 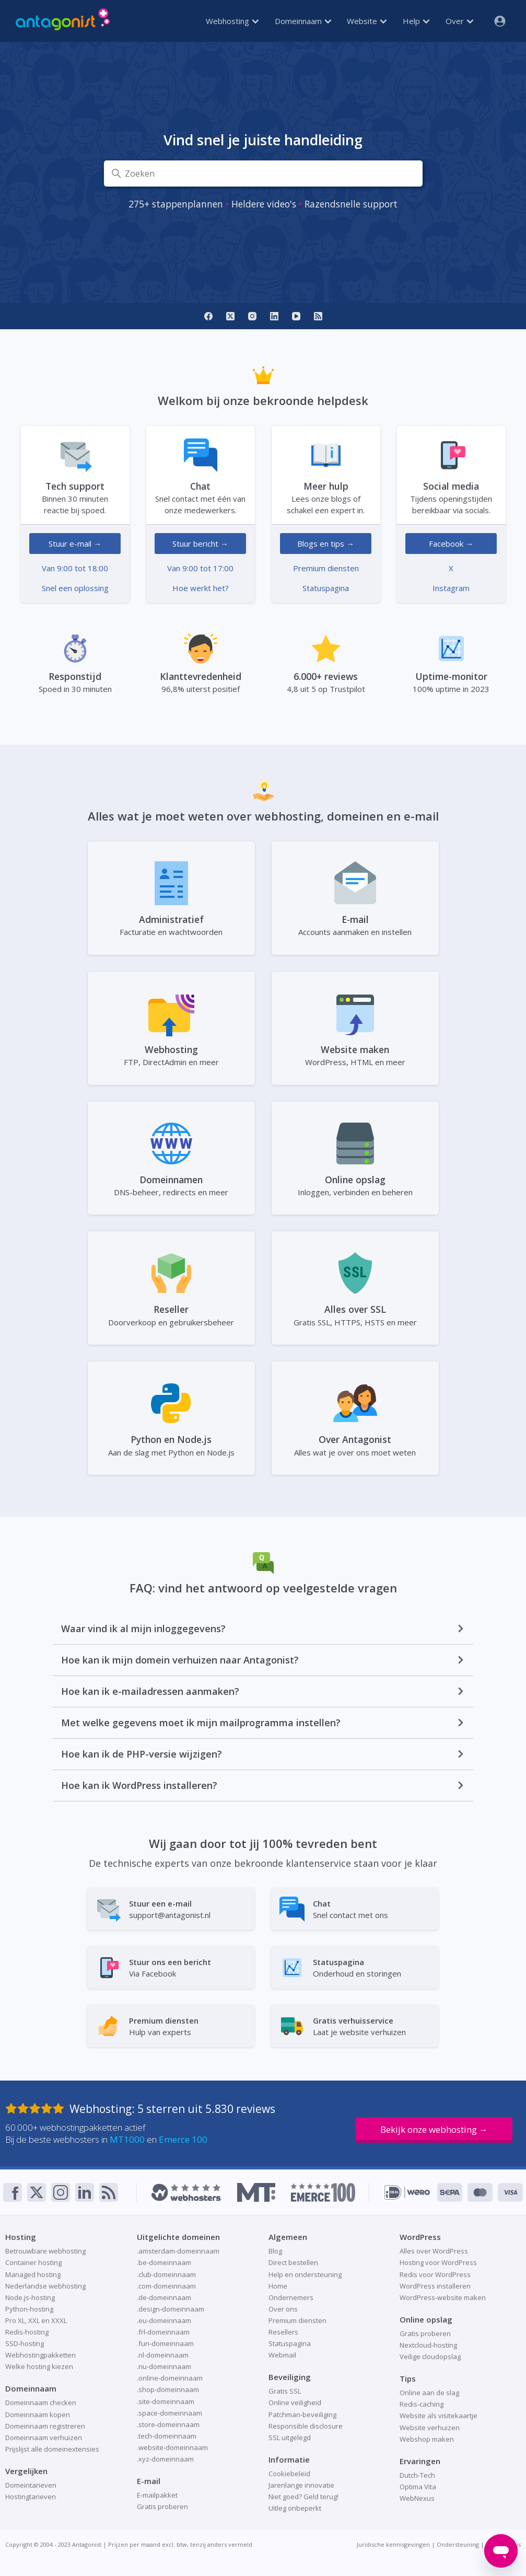 I want to click on Online veiligheid, so click(x=294, y=2402).